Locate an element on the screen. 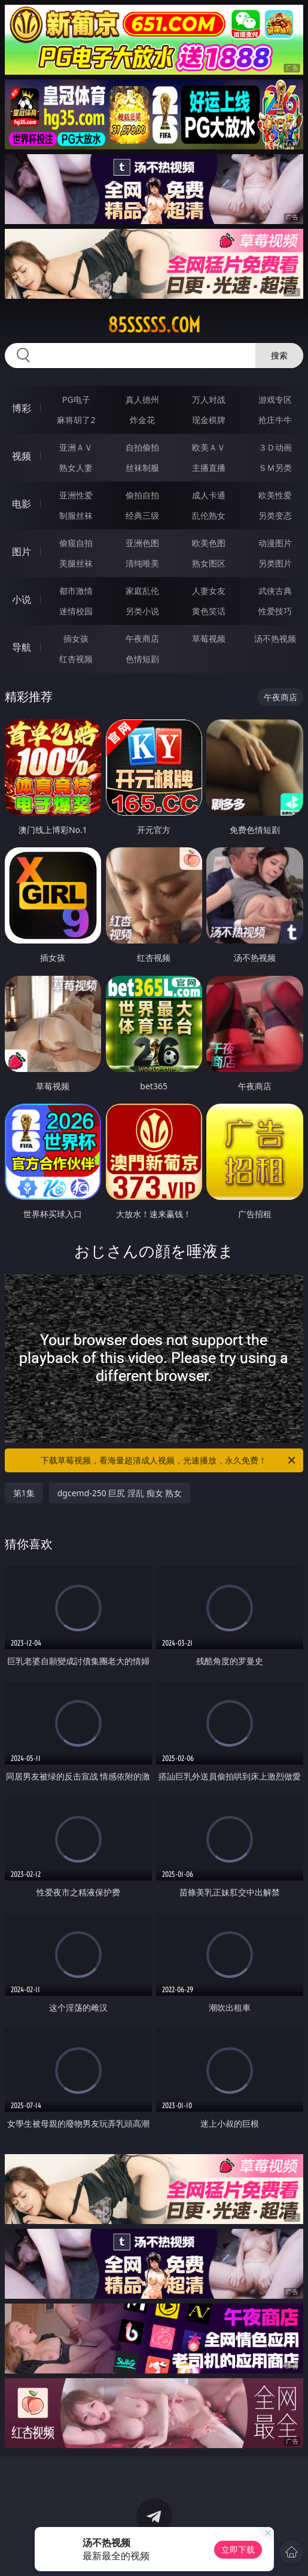  真人德州 is located at coordinates (142, 399).